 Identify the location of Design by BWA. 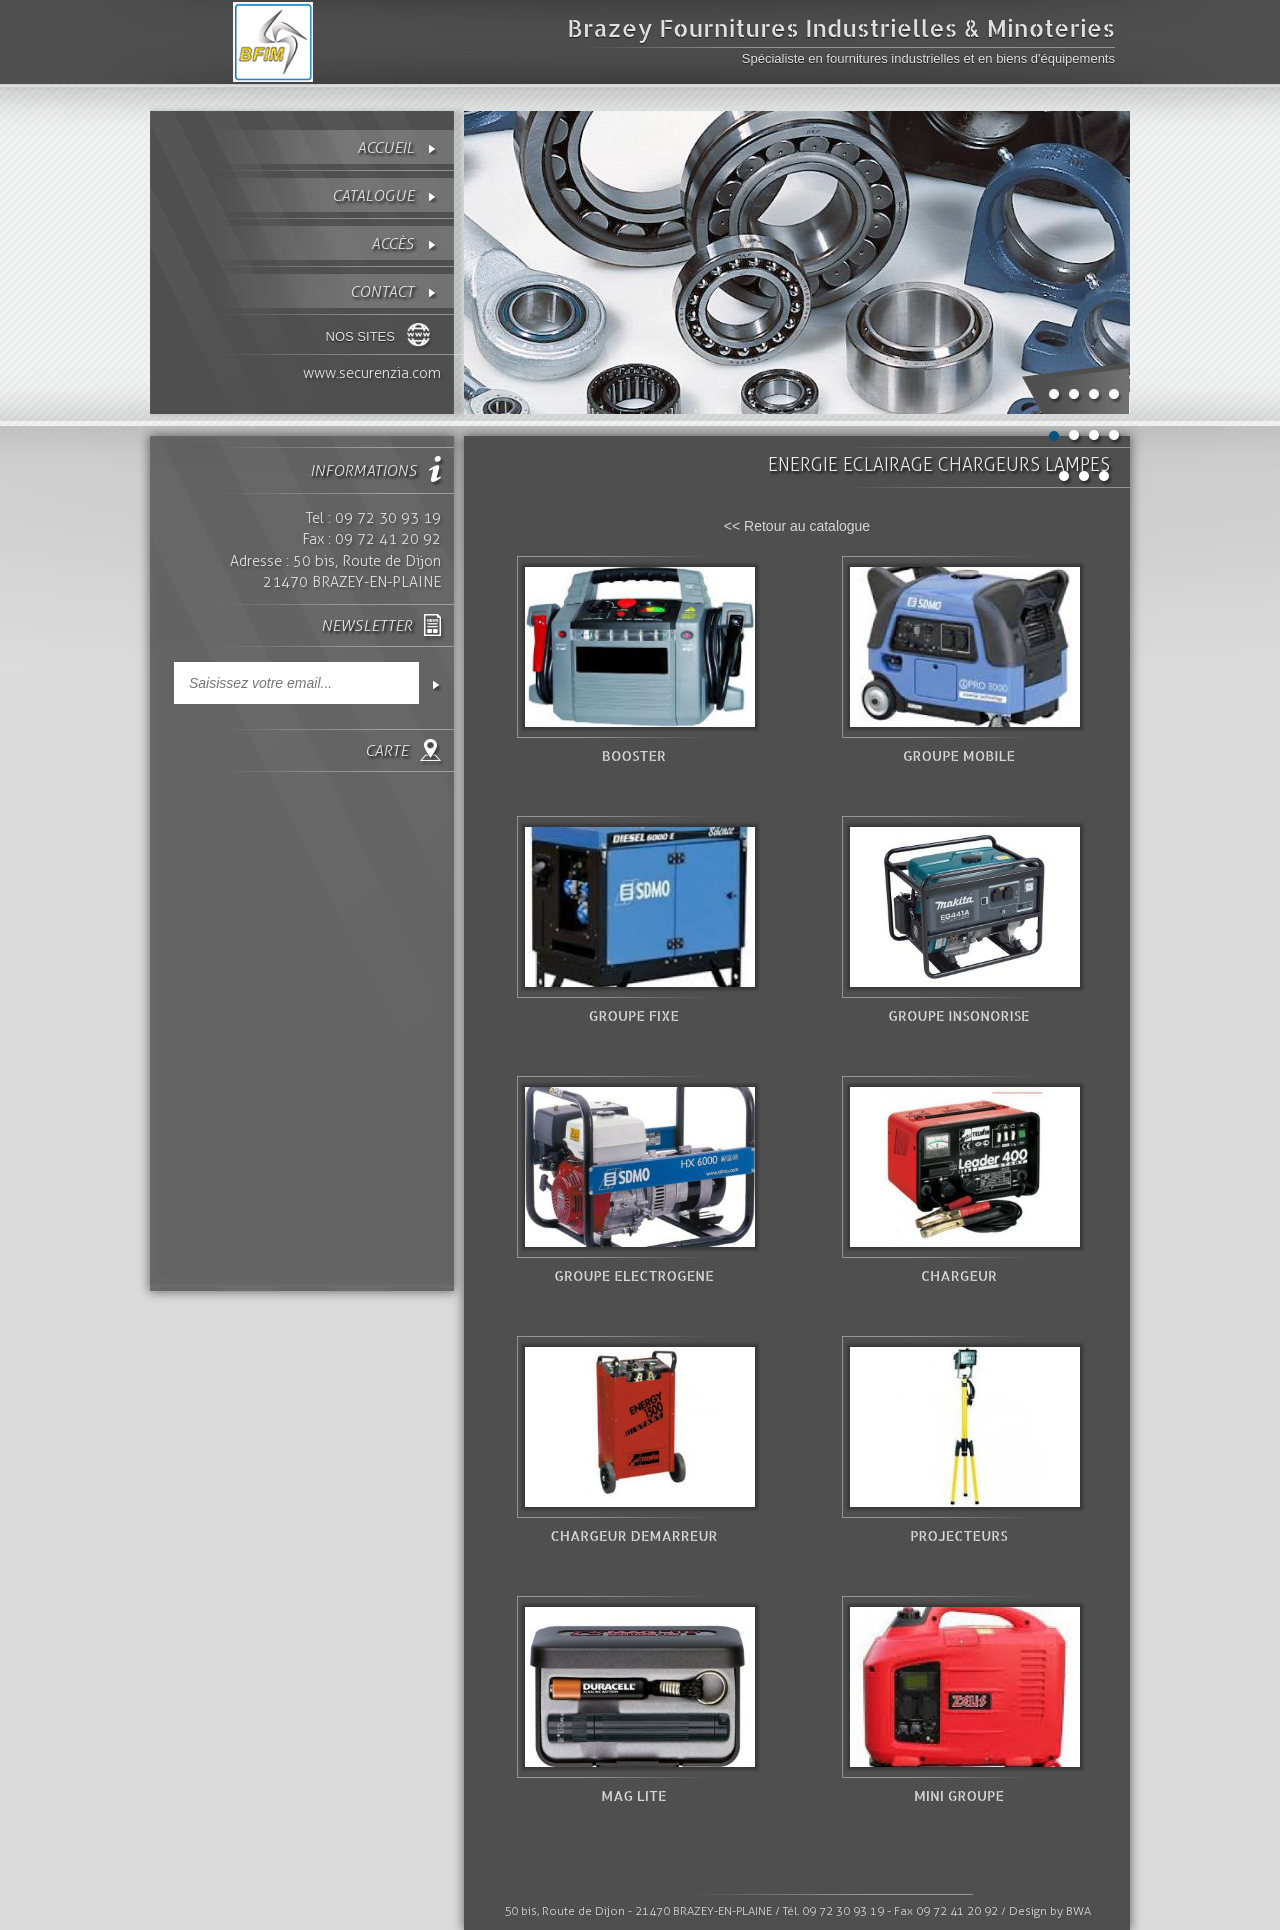
(1050, 1911).